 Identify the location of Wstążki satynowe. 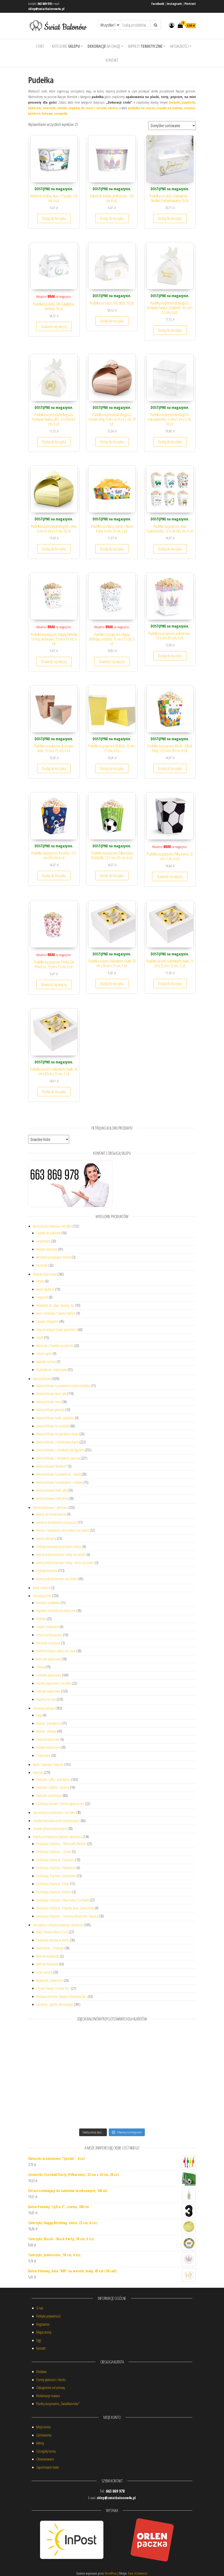
(46, 1249).